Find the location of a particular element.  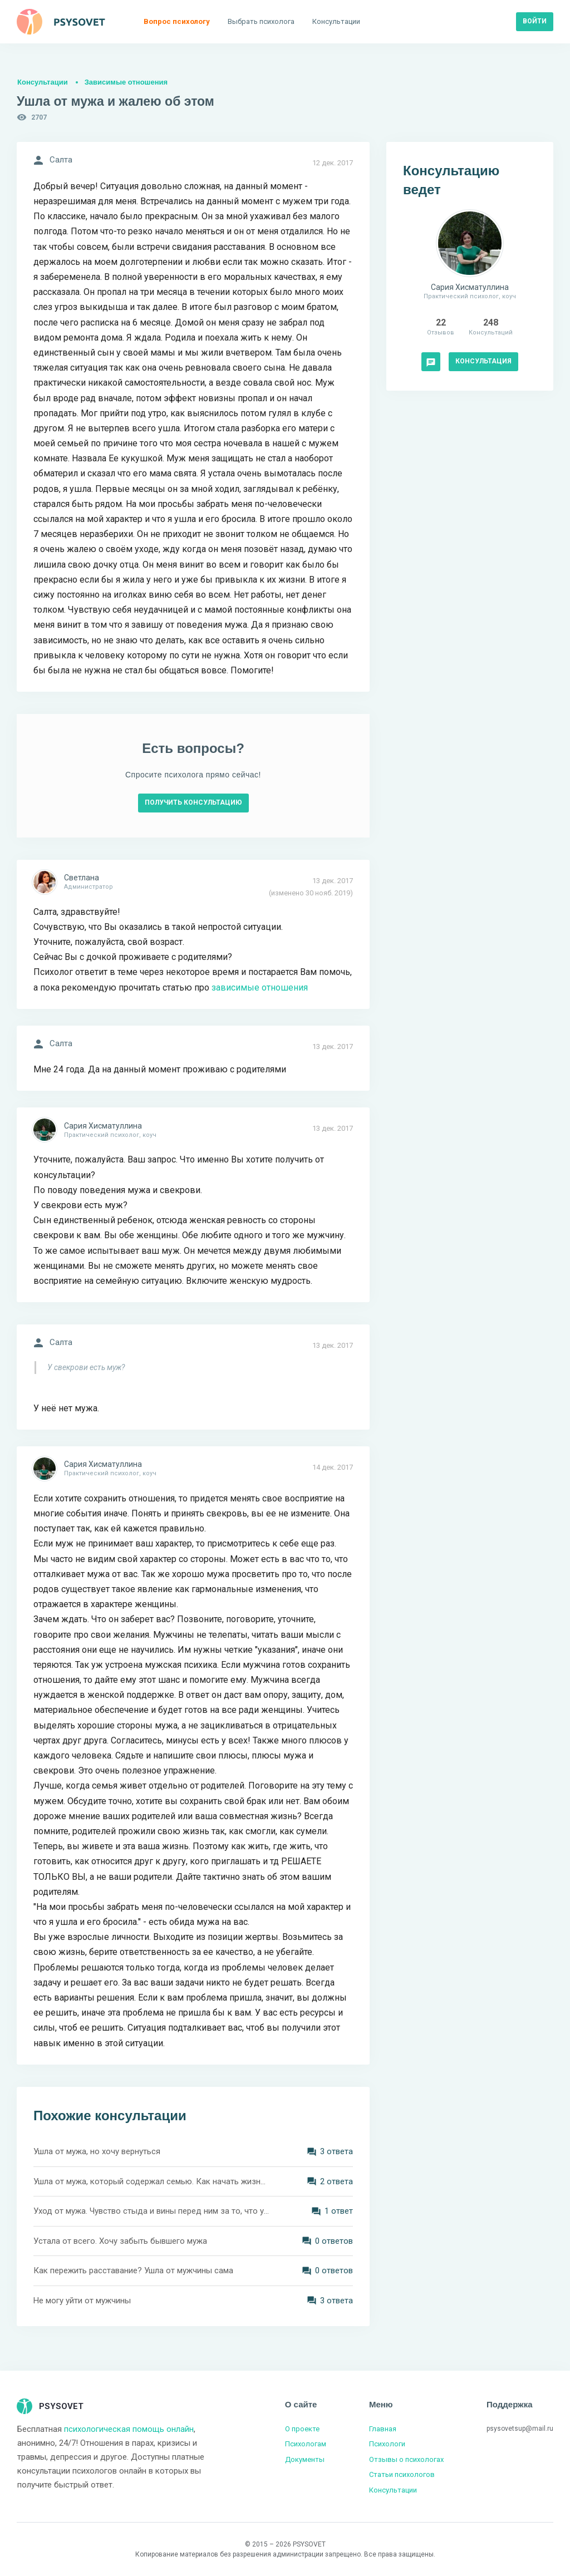

Зависимые отношения is located at coordinates (126, 82).